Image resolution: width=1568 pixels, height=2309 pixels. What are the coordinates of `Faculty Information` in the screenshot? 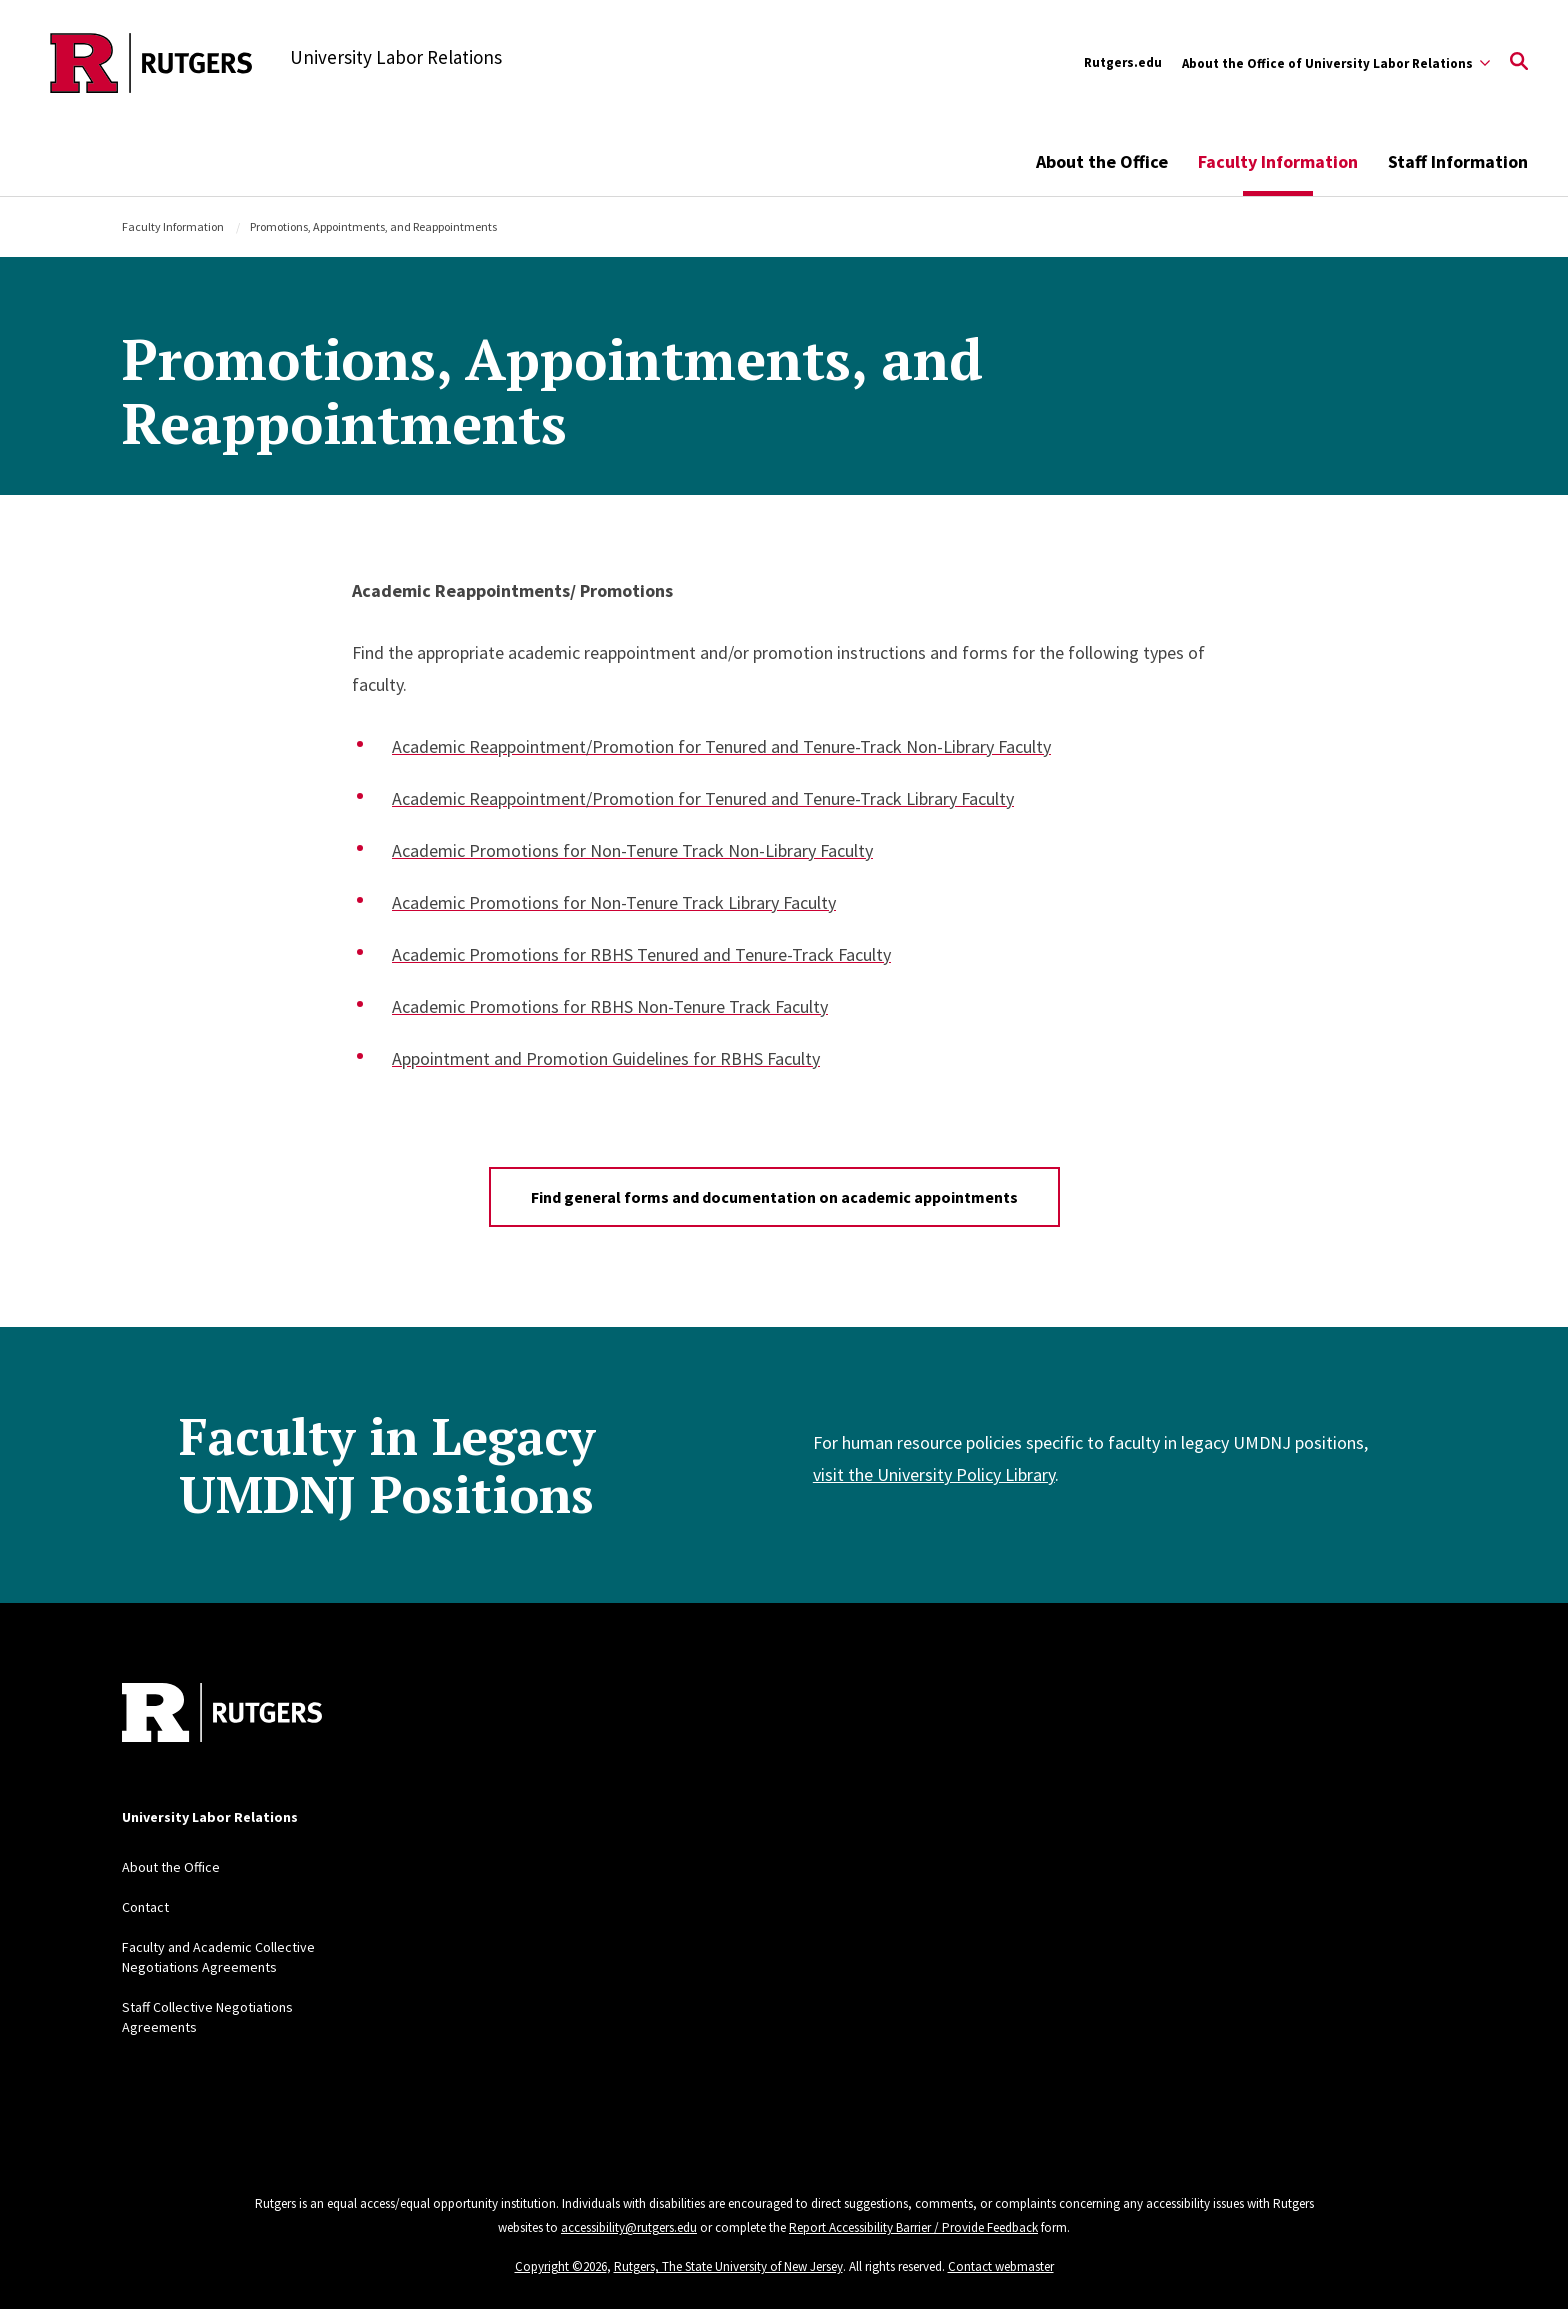 It's located at (1278, 161).